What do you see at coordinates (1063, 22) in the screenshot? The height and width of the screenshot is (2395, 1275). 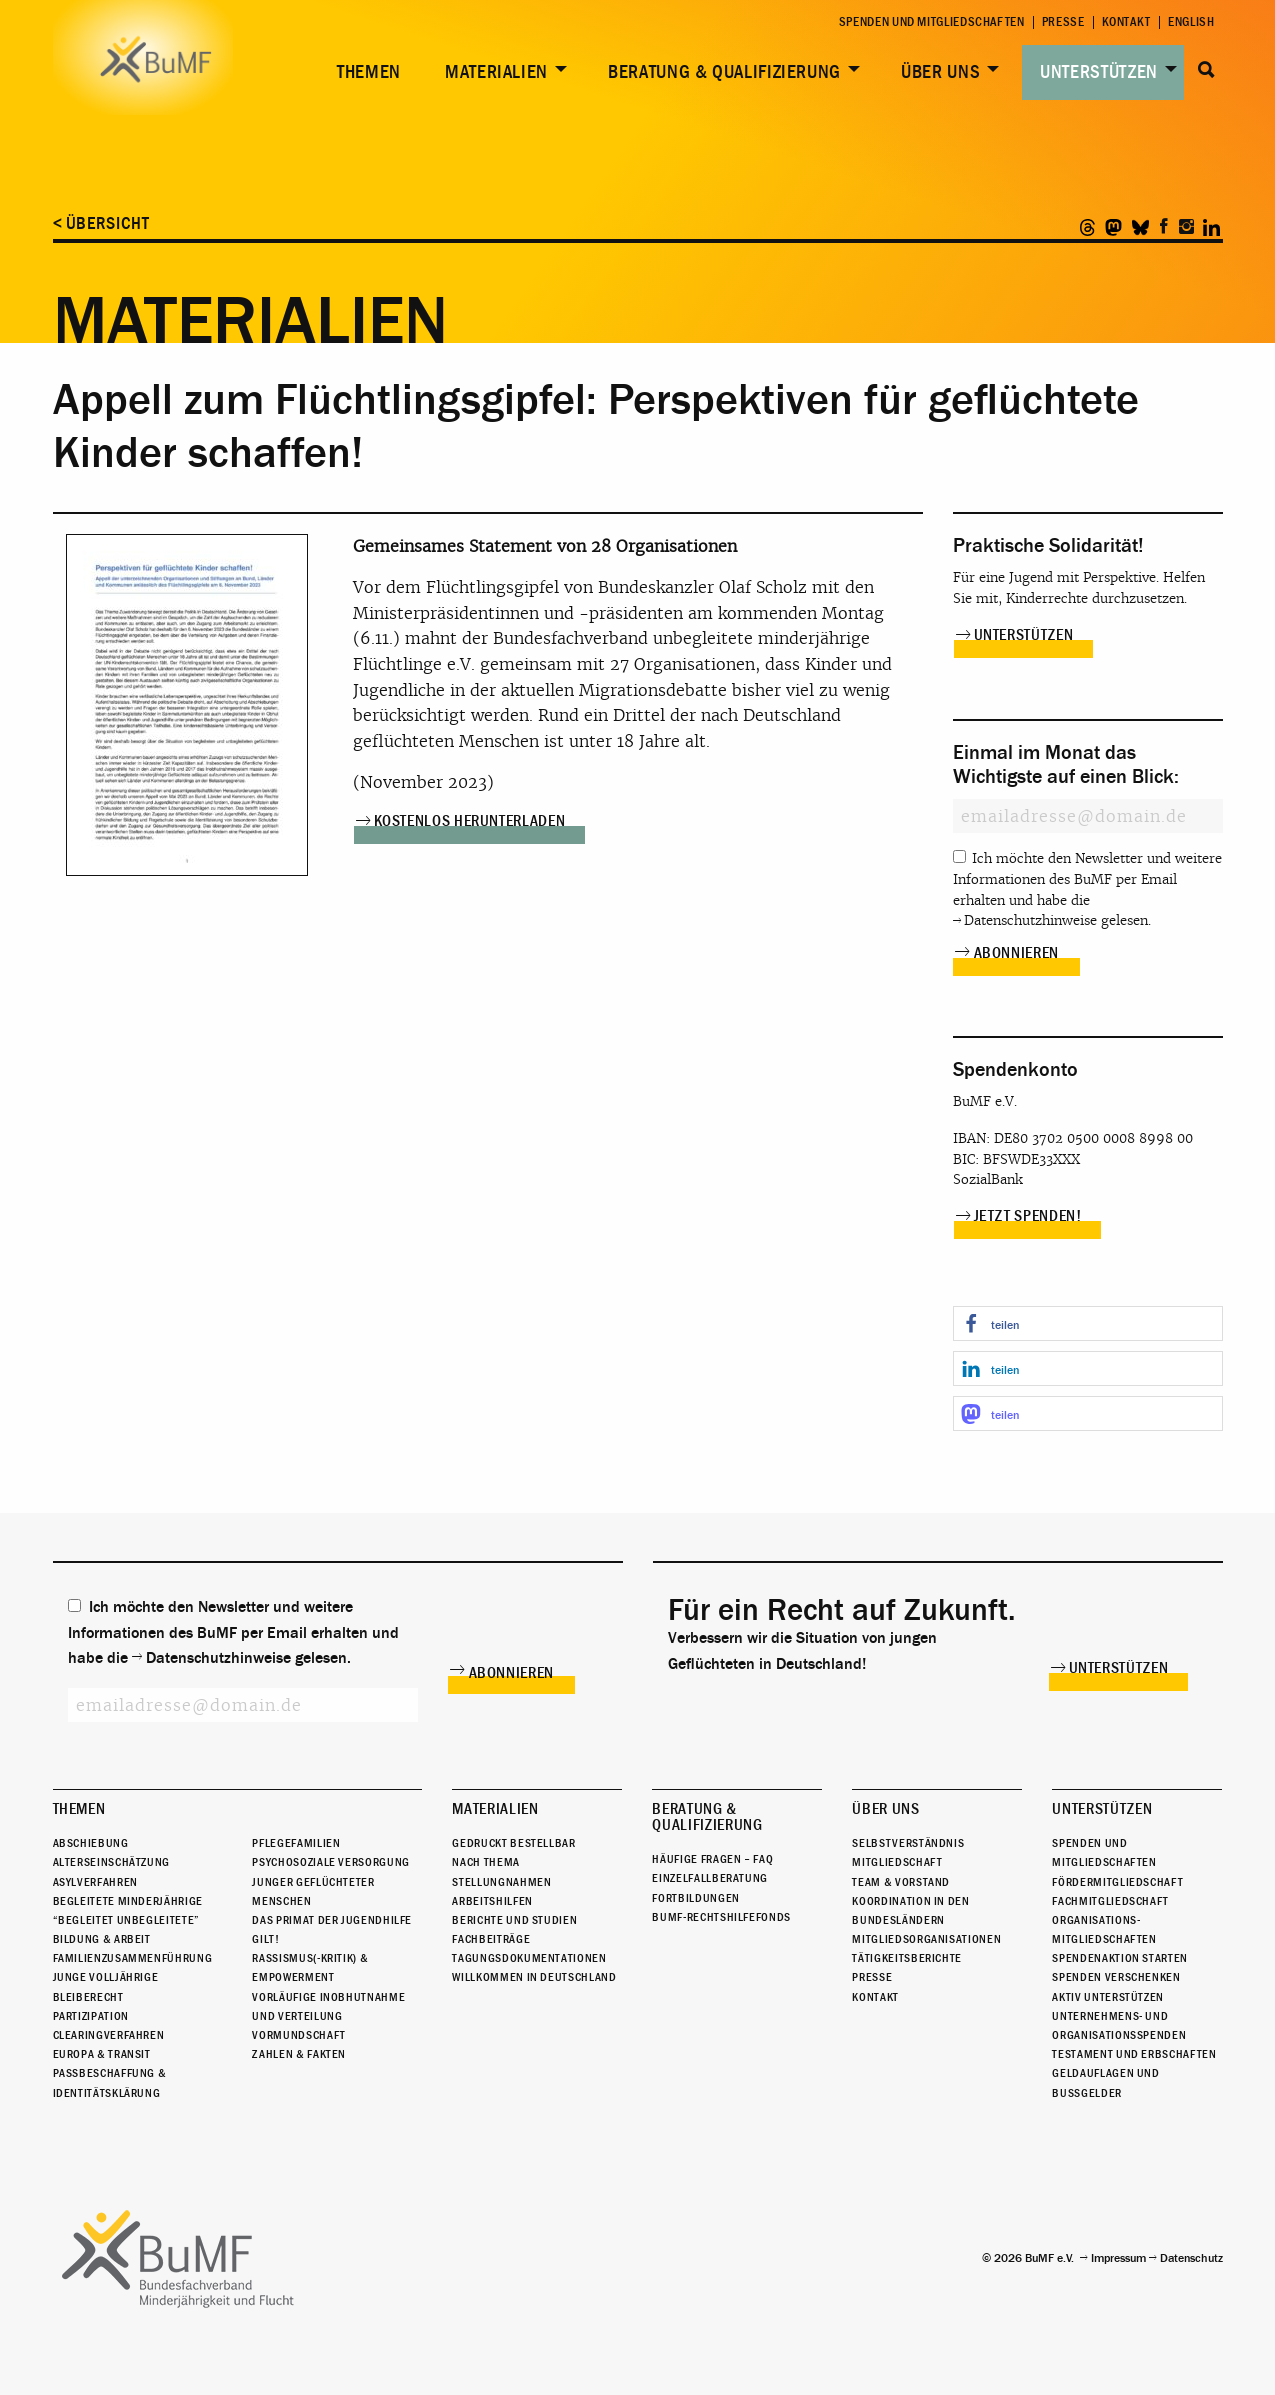 I see `Presse` at bounding box center [1063, 22].